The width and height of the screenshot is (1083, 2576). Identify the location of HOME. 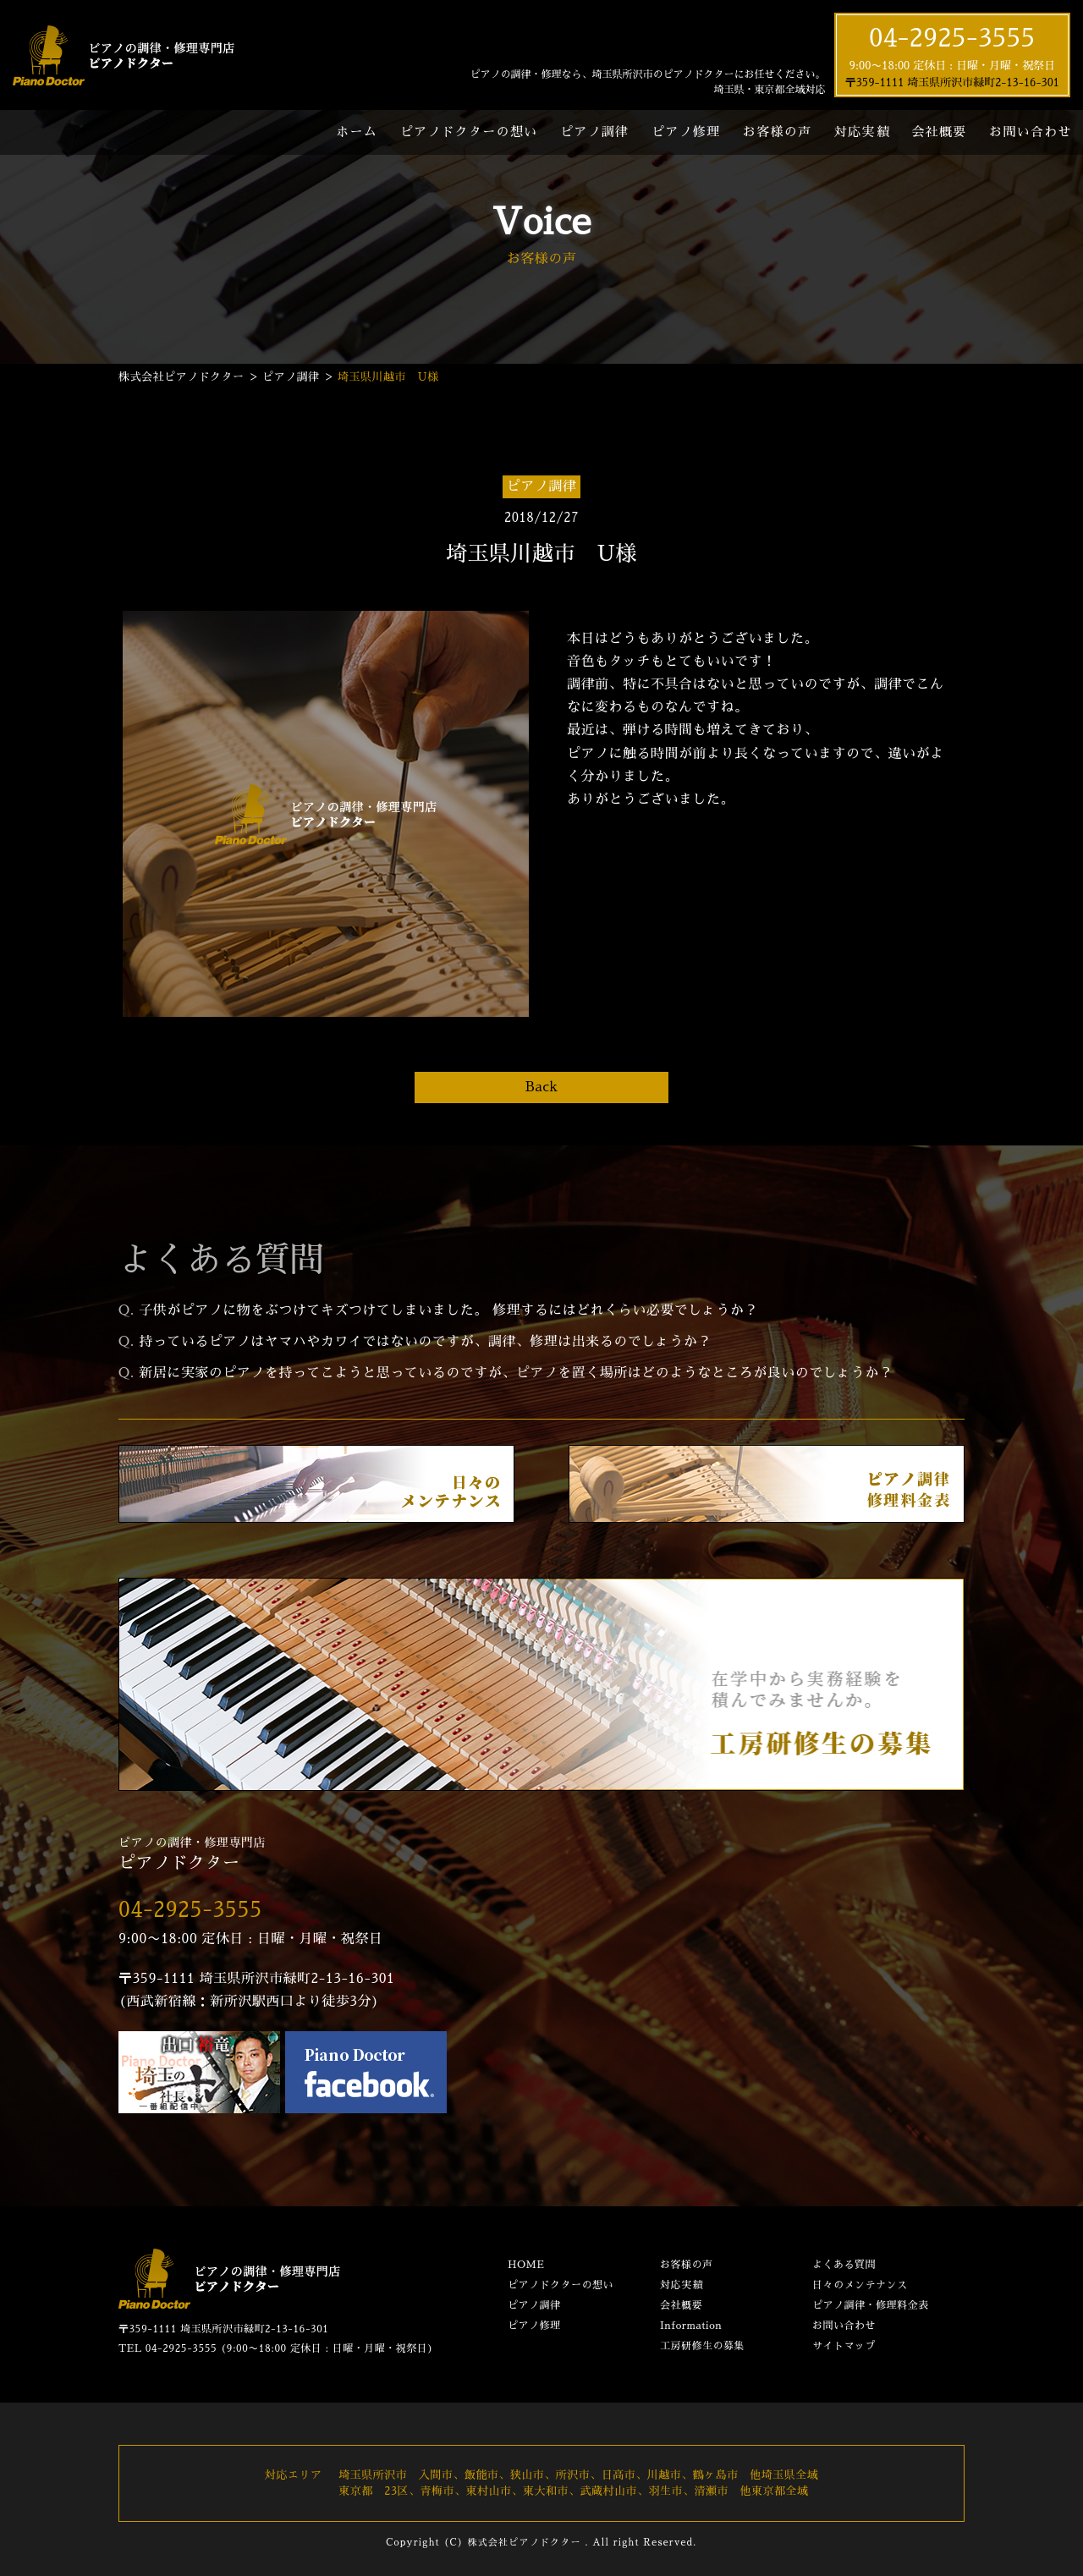
(526, 2265).